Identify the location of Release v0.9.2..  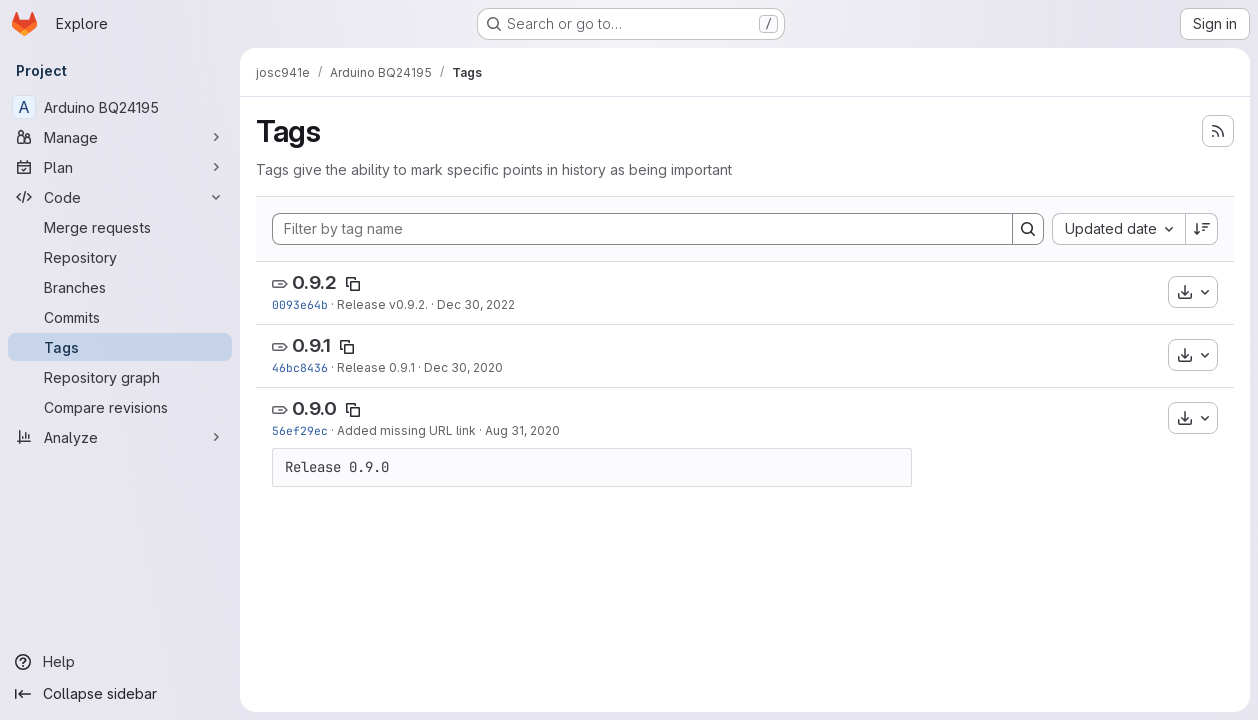
(382, 304).